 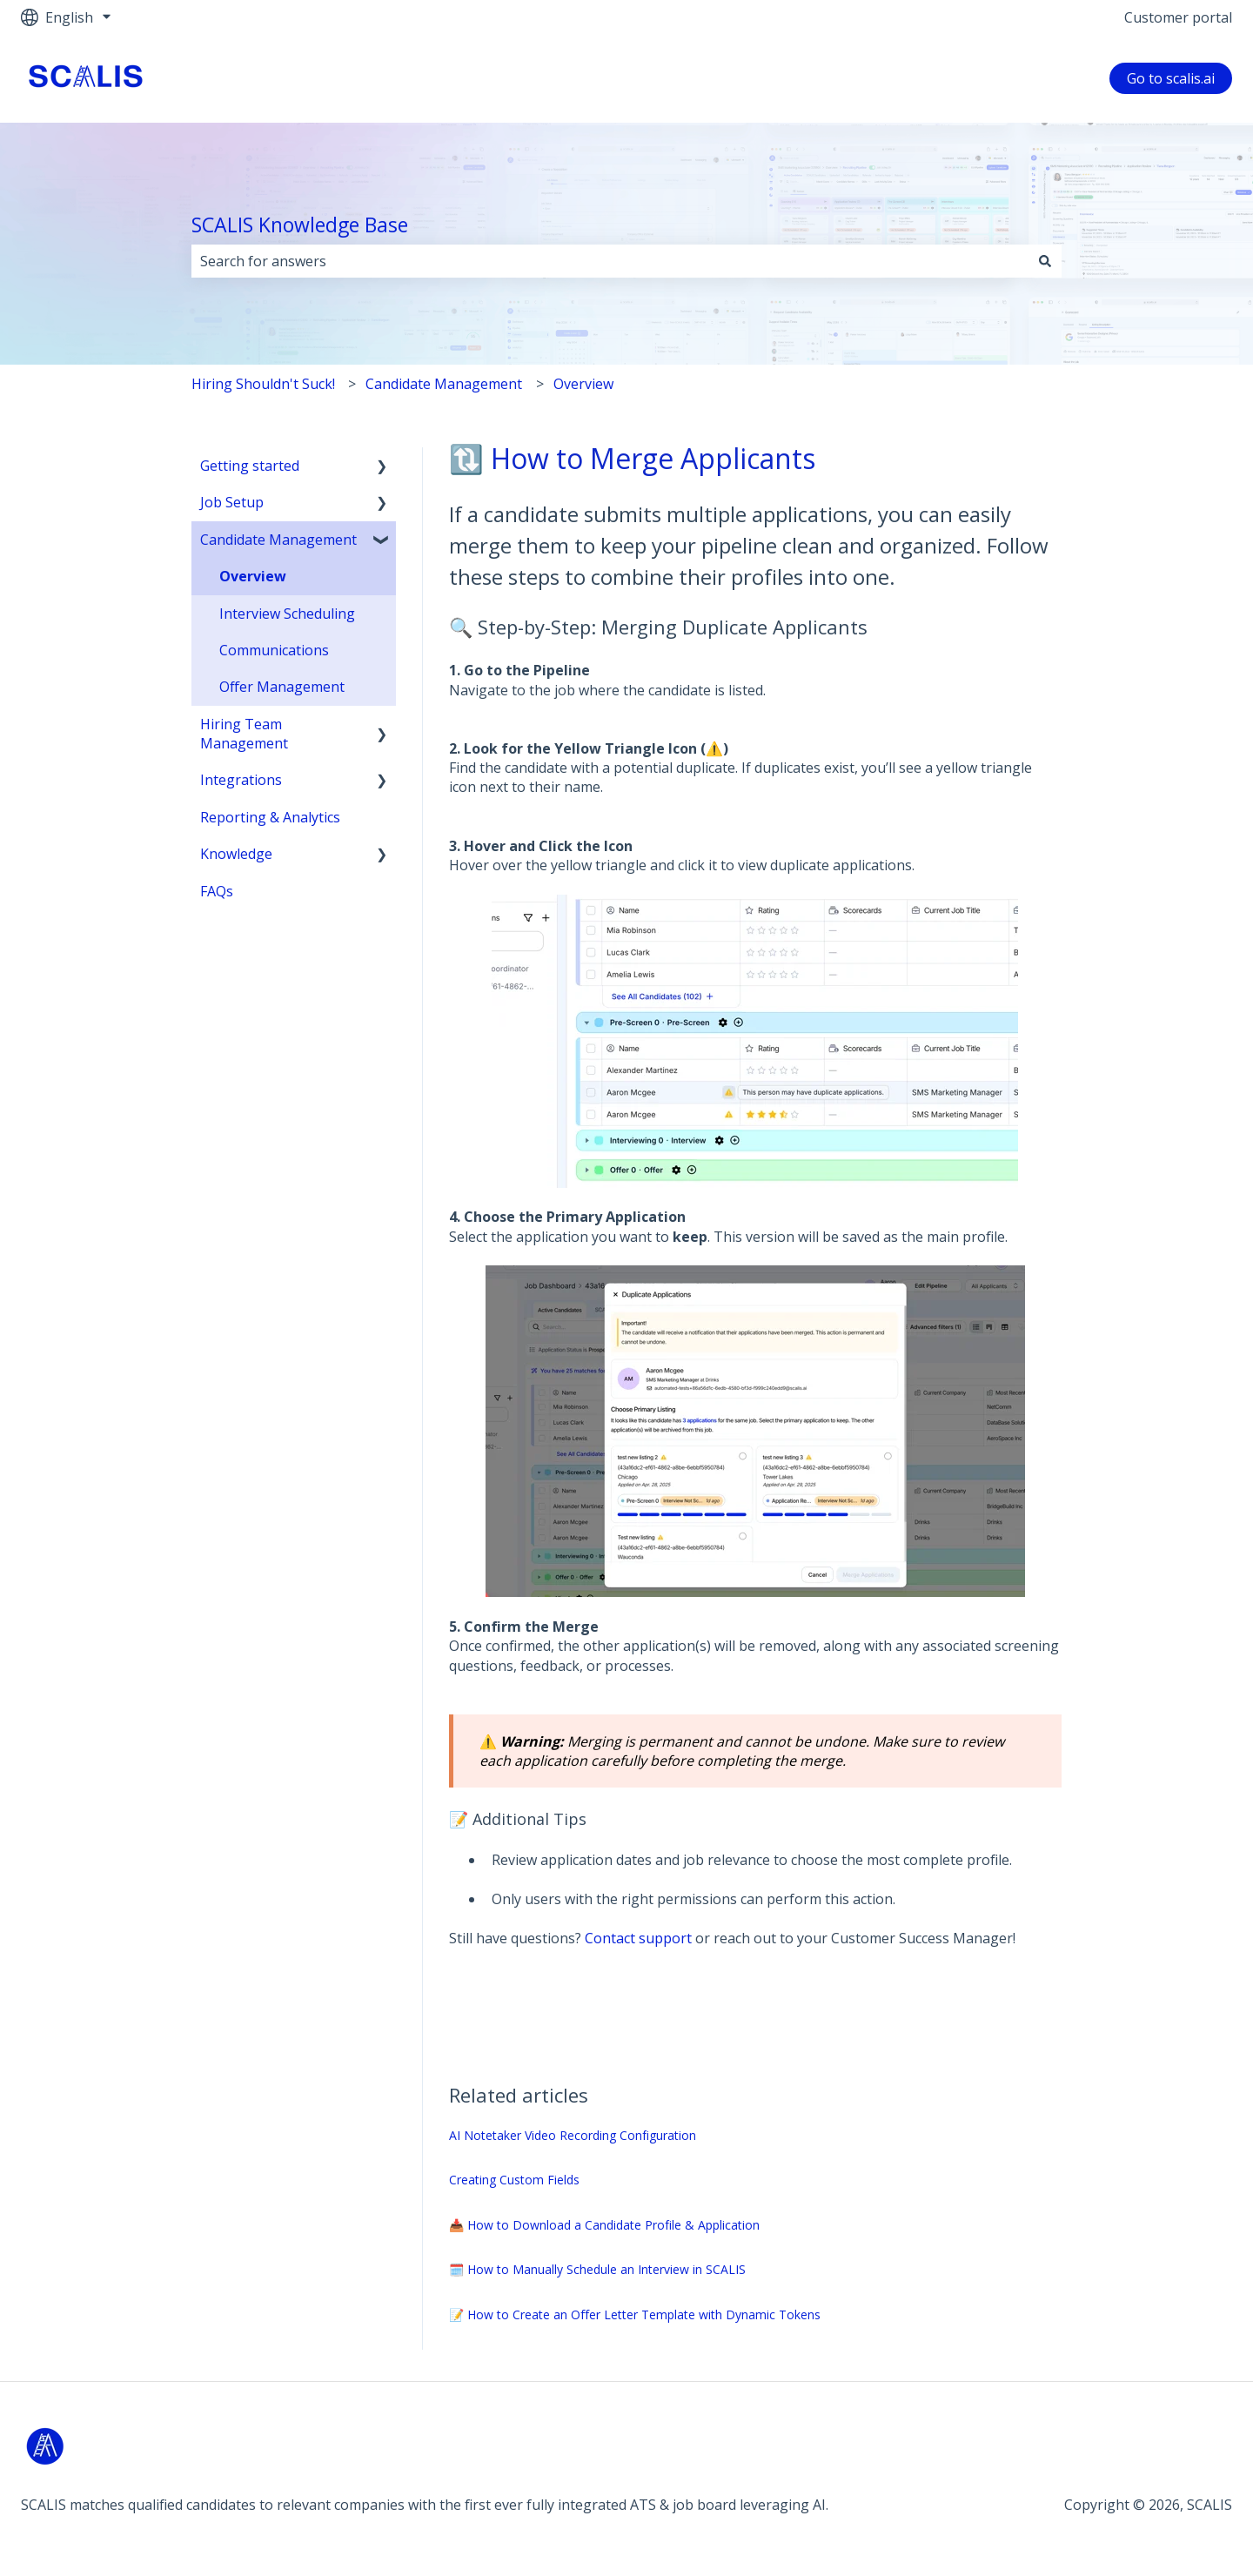 I want to click on Knowledge [menuitem], so click(x=236, y=853).